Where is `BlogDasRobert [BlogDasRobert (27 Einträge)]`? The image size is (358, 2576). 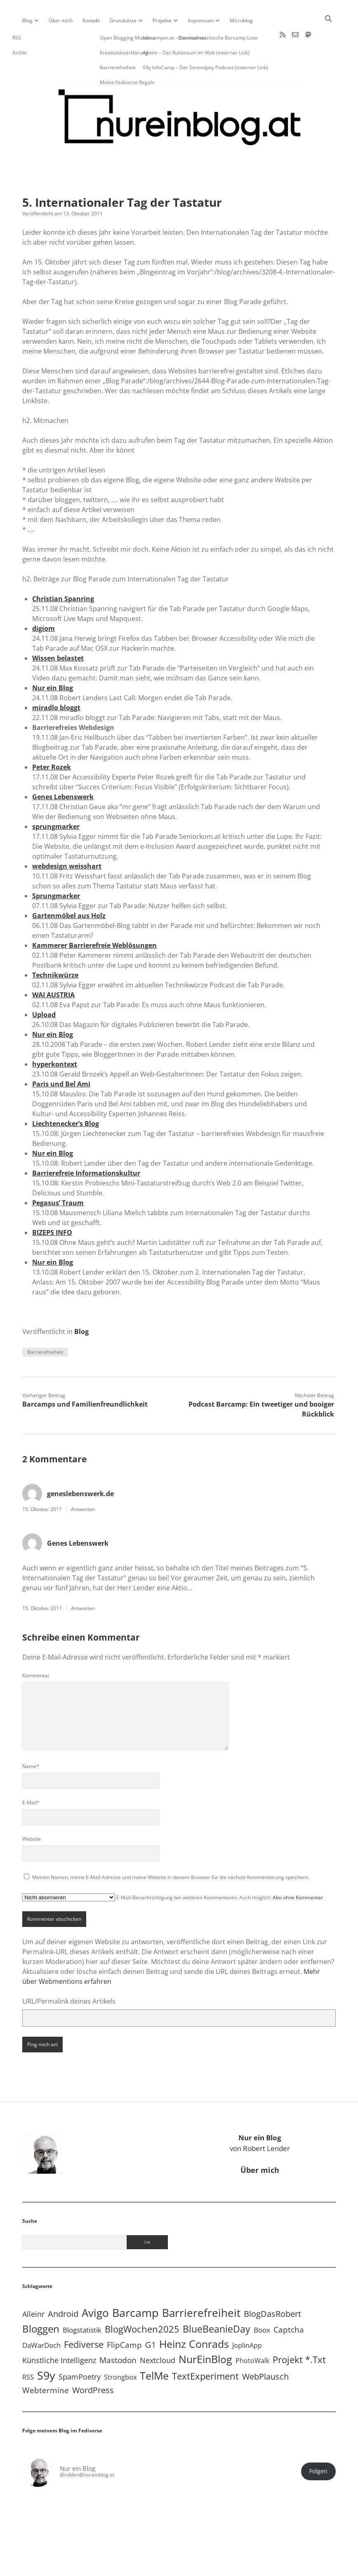 BlogDasRobert [BlogDasRobert (27 Einträge)] is located at coordinates (272, 2287).